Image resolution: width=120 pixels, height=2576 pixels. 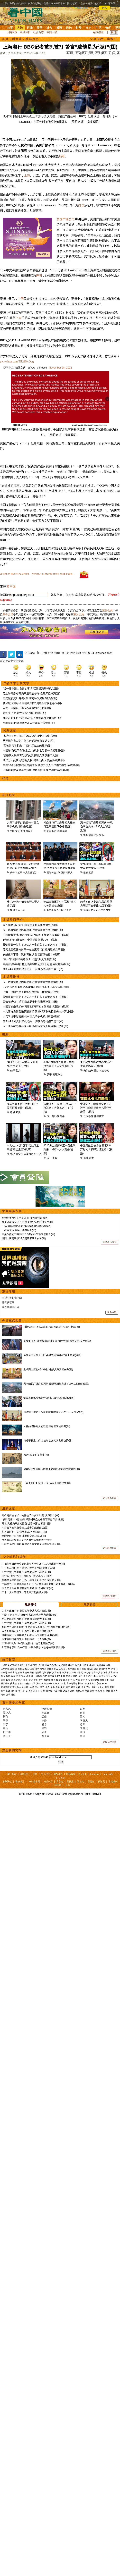 I want to click on 最惨淡五一假期！上亿人一夜返贫！大萧条来了！(视频), so click(x=35, y=988).